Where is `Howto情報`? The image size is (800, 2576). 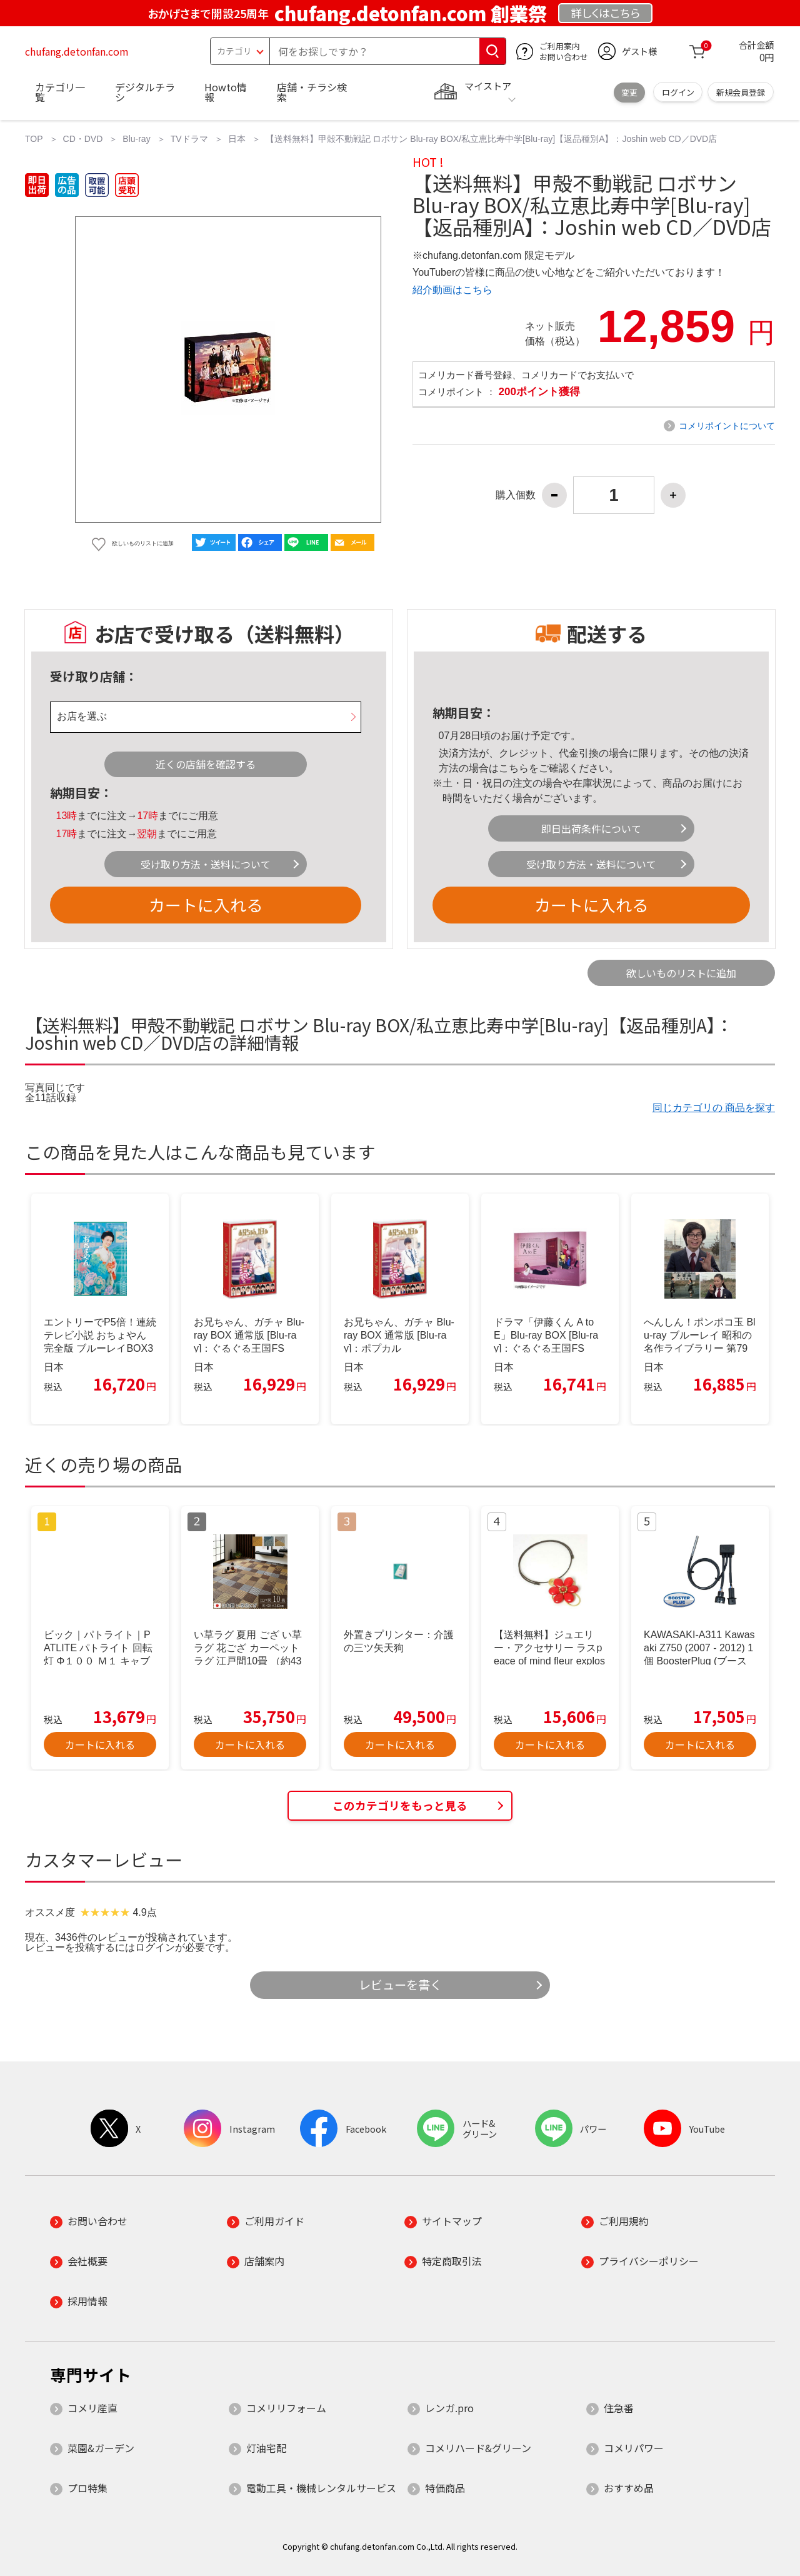 Howto情報 is located at coordinates (225, 91).